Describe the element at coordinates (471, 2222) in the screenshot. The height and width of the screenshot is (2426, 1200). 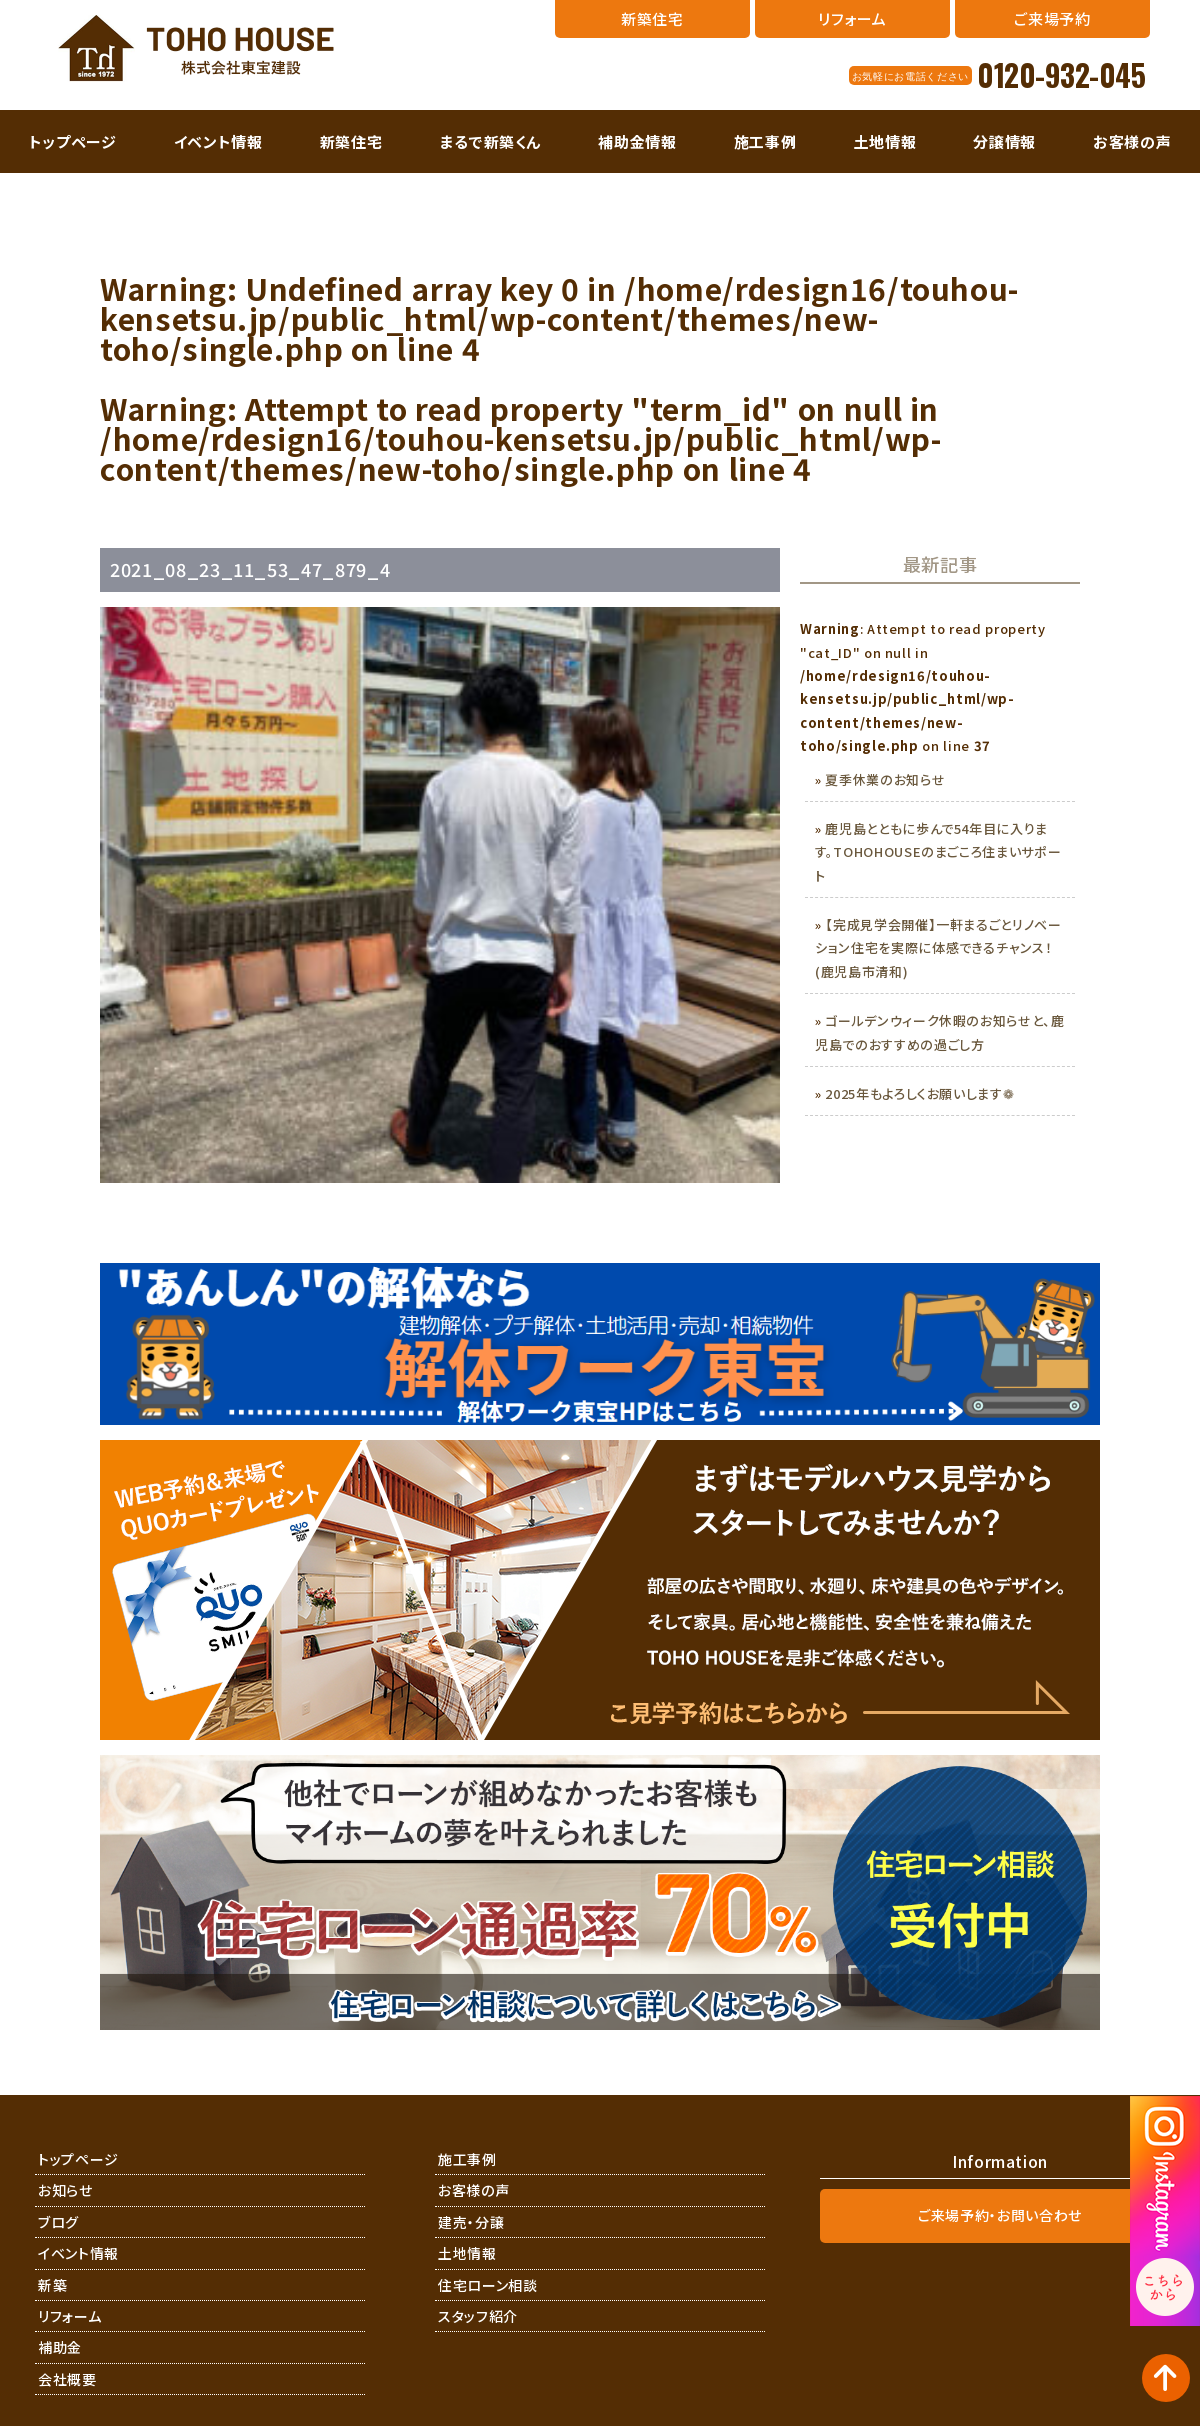
I see `建売・分譲` at that location.